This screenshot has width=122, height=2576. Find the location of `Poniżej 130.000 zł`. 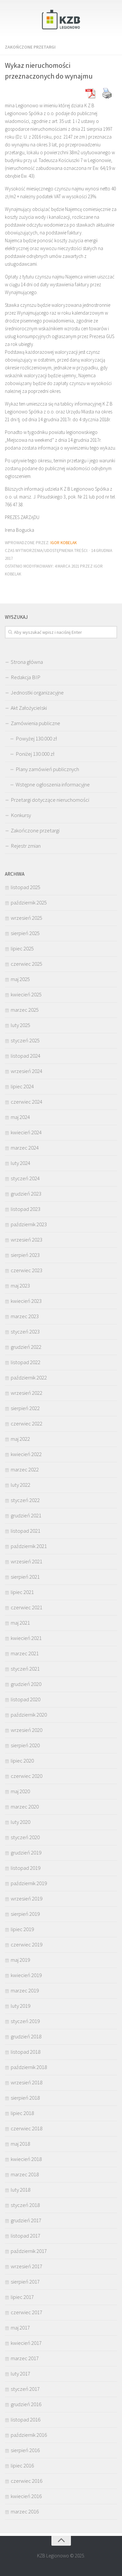

Poniżej 130.000 zł is located at coordinates (35, 753).